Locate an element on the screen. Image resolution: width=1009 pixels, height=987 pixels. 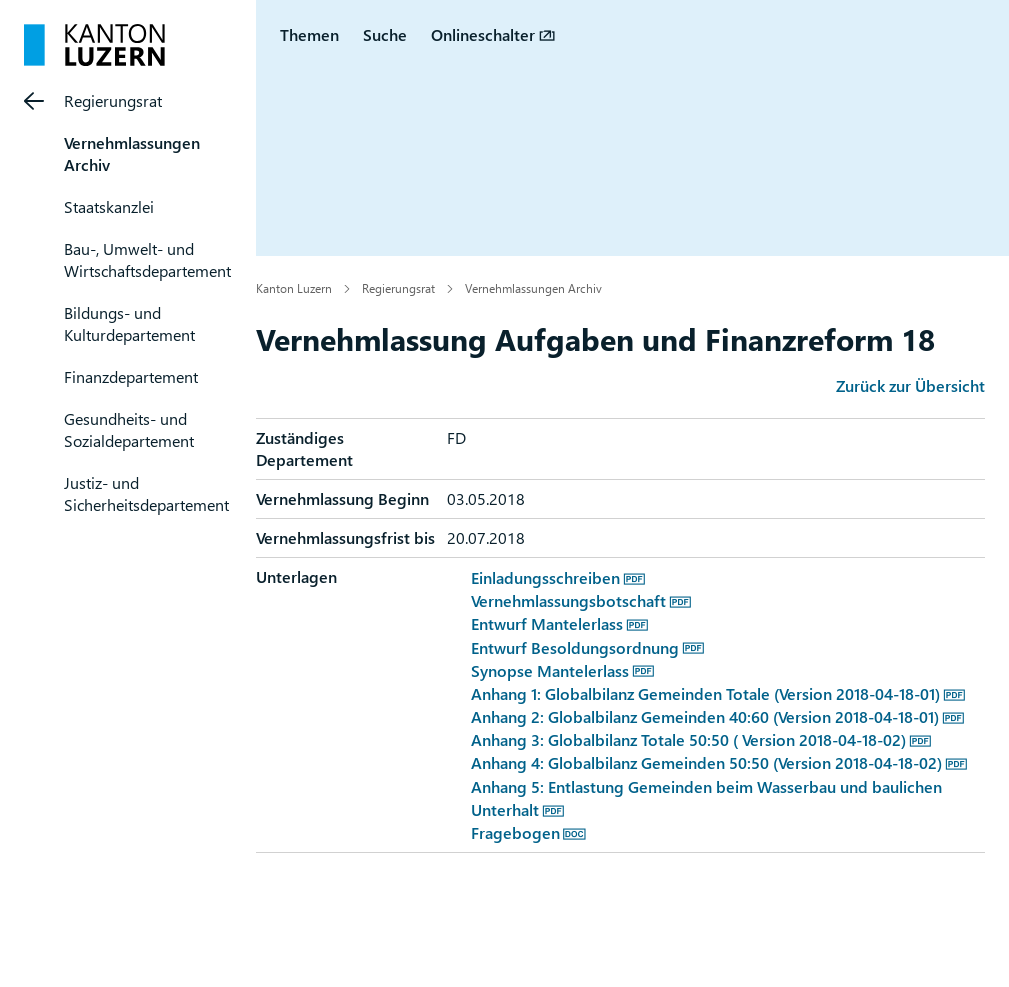
Anhang 2: Globalbilanz Gemeinden 40:60 (Version 2018-04-18-01) is located at coordinates (705, 716).